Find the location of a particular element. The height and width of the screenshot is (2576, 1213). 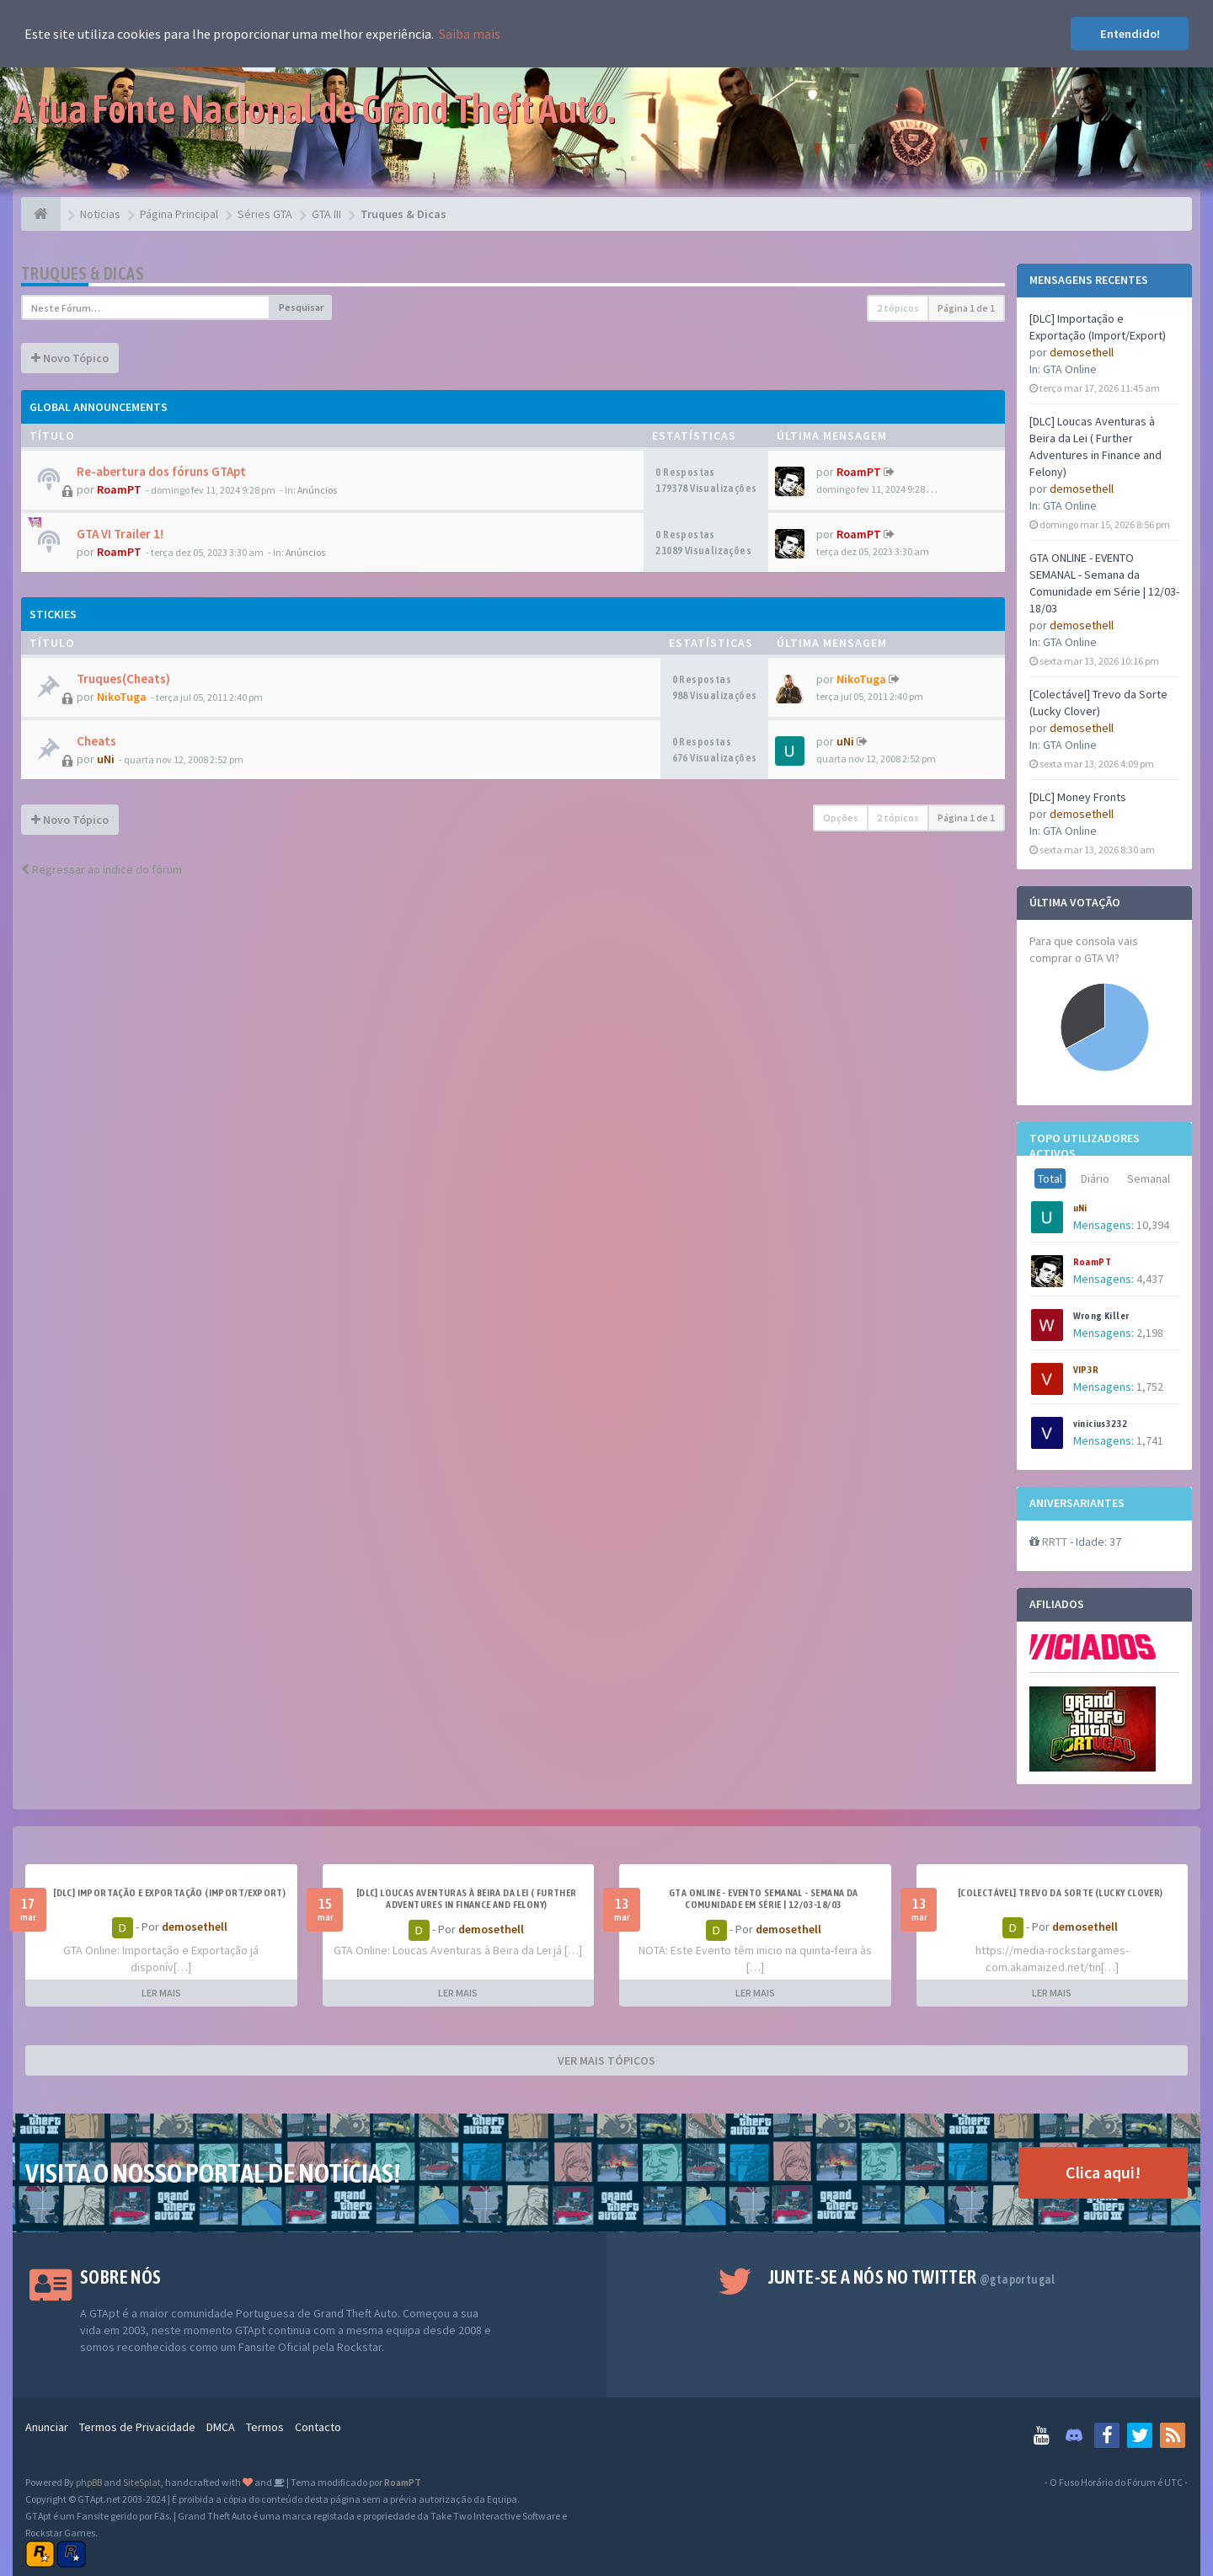

[DLC] Money Fronts is located at coordinates (1077, 796).